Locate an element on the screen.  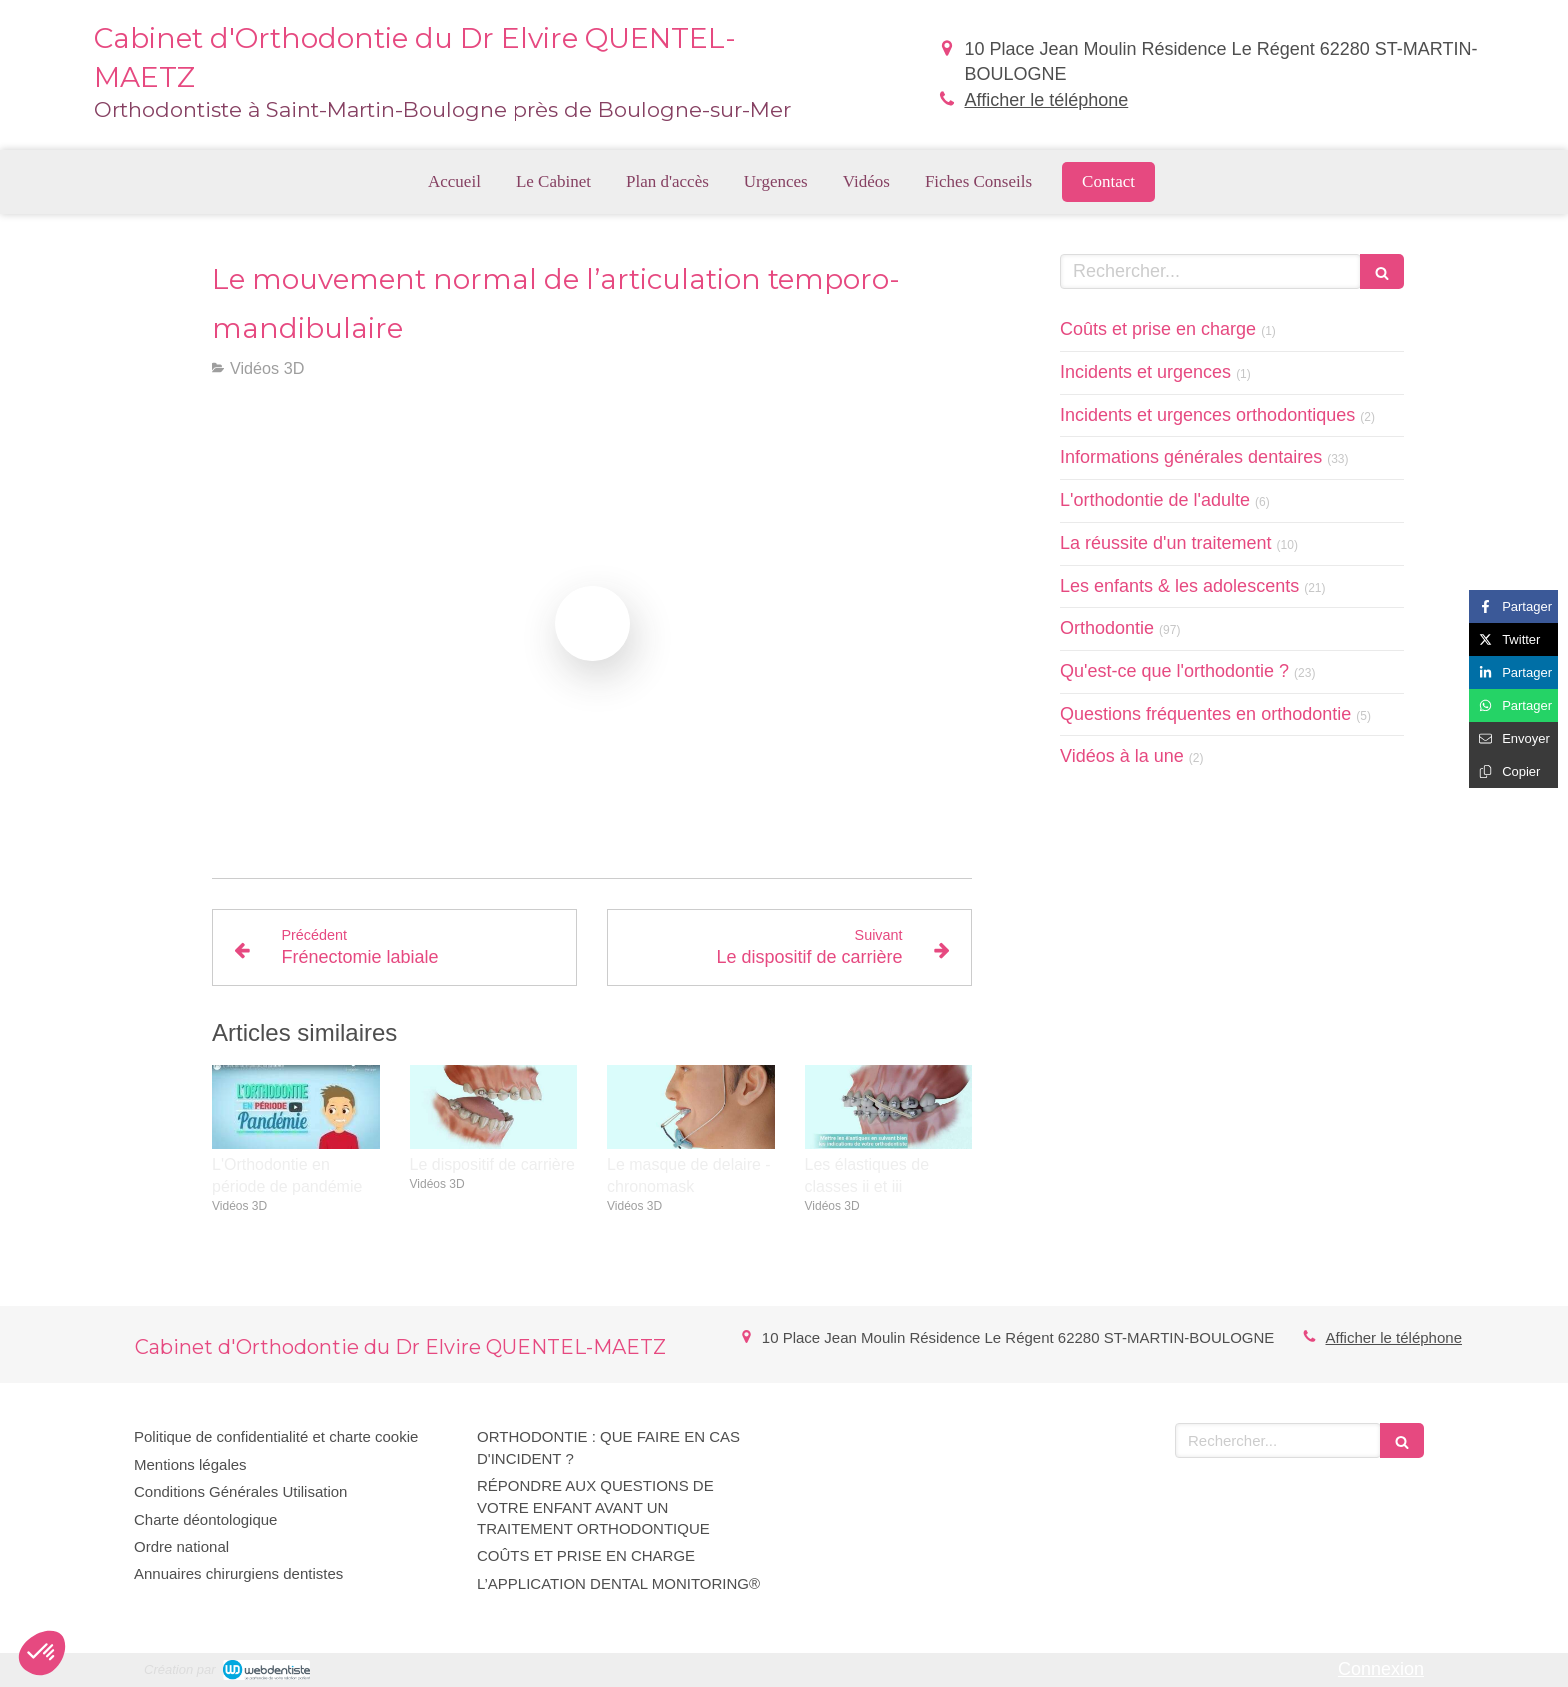
Connexion is located at coordinates (1381, 1669).